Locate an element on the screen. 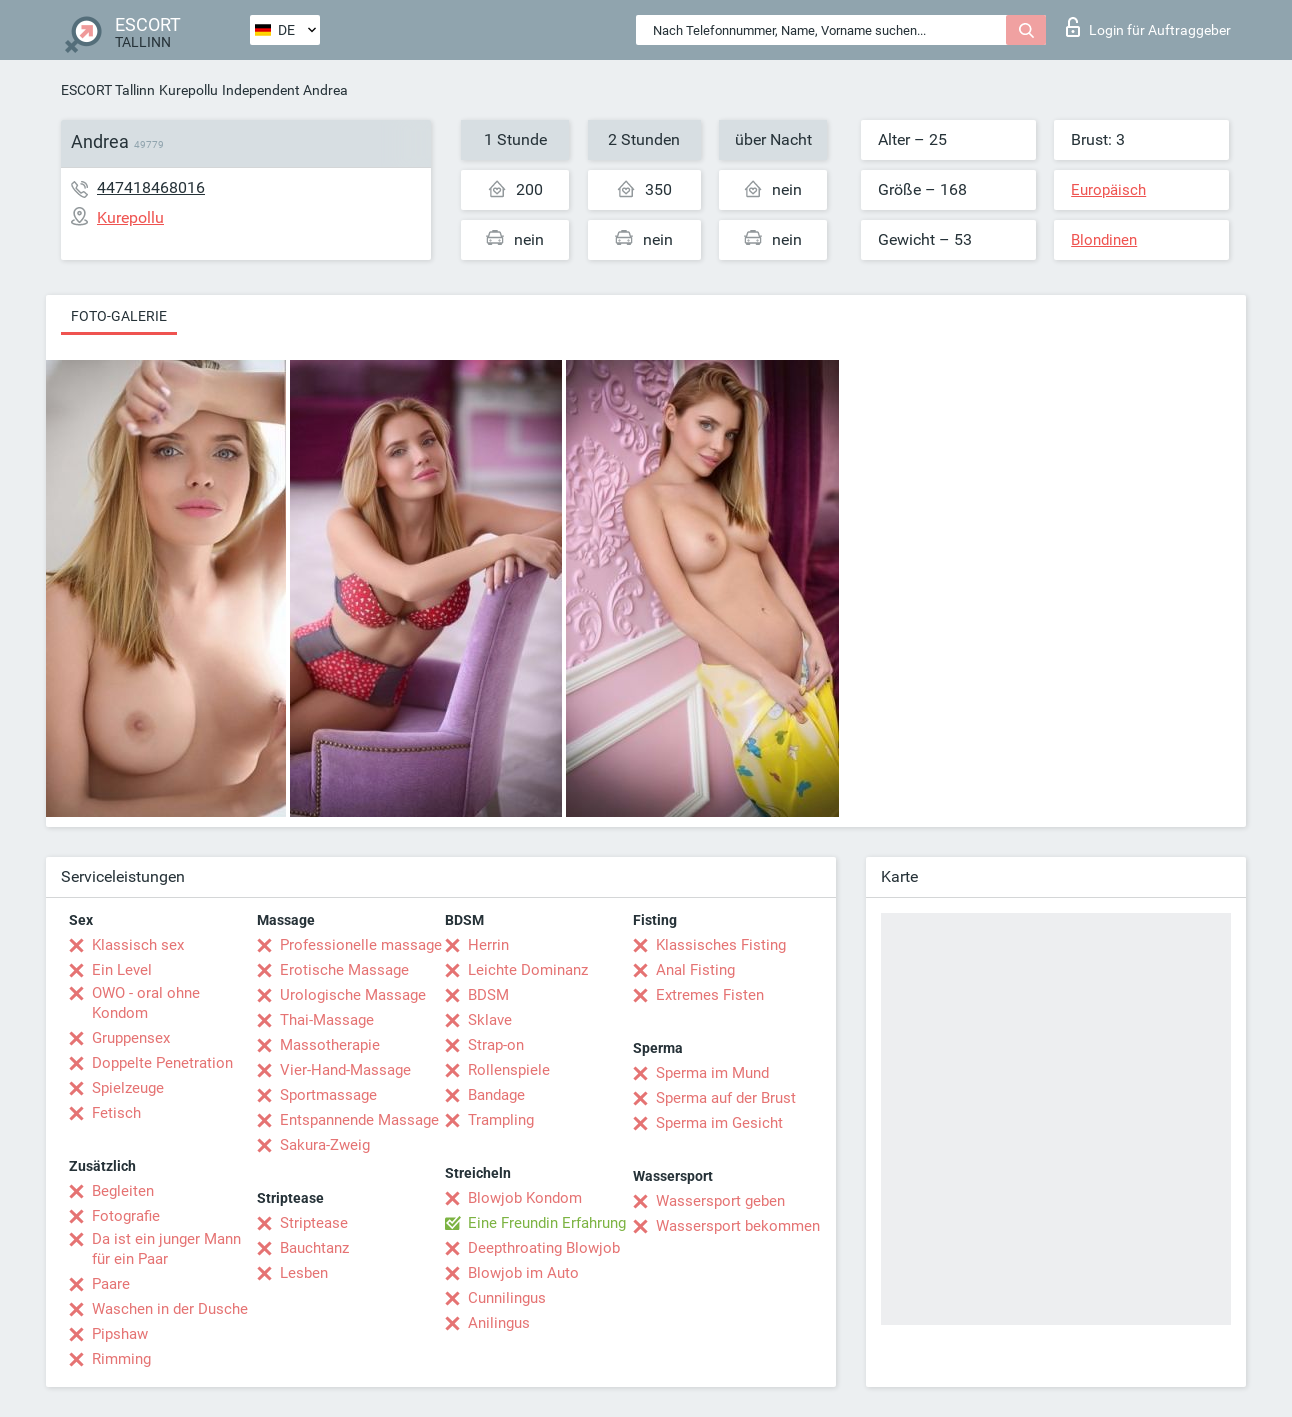  Bauchtanz is located at coordinates (314, 1248).